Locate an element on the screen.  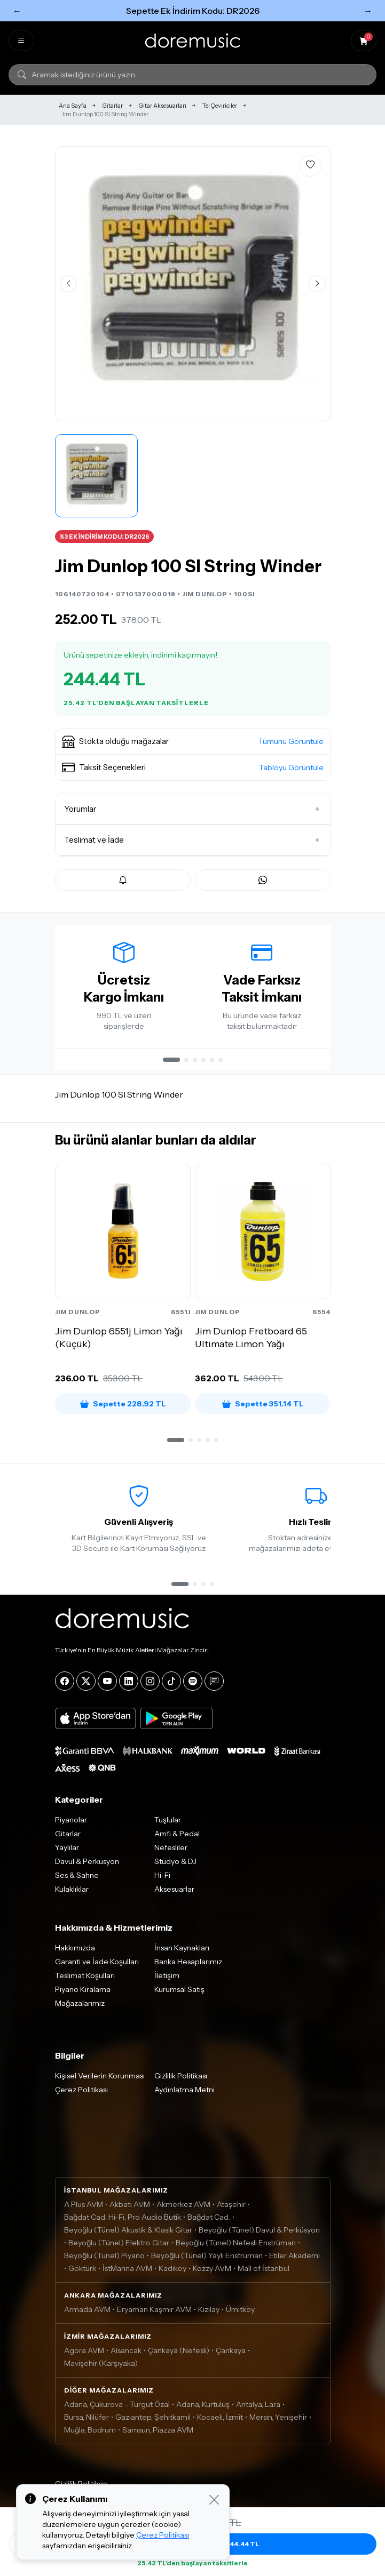
Ataşehir is located at coordinates (231, 2208).